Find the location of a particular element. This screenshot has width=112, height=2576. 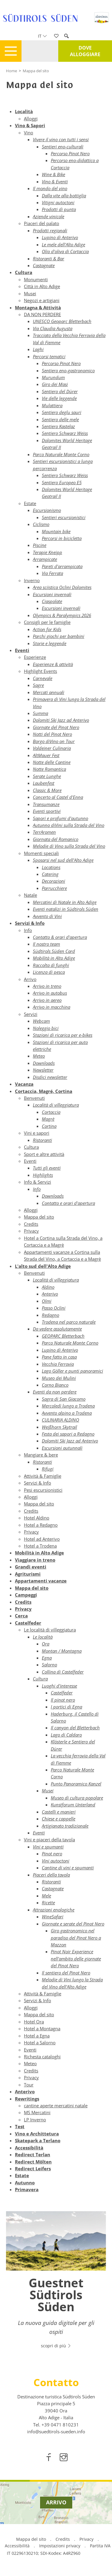

Sport e altre attività is located at coordinates (44, 1154).